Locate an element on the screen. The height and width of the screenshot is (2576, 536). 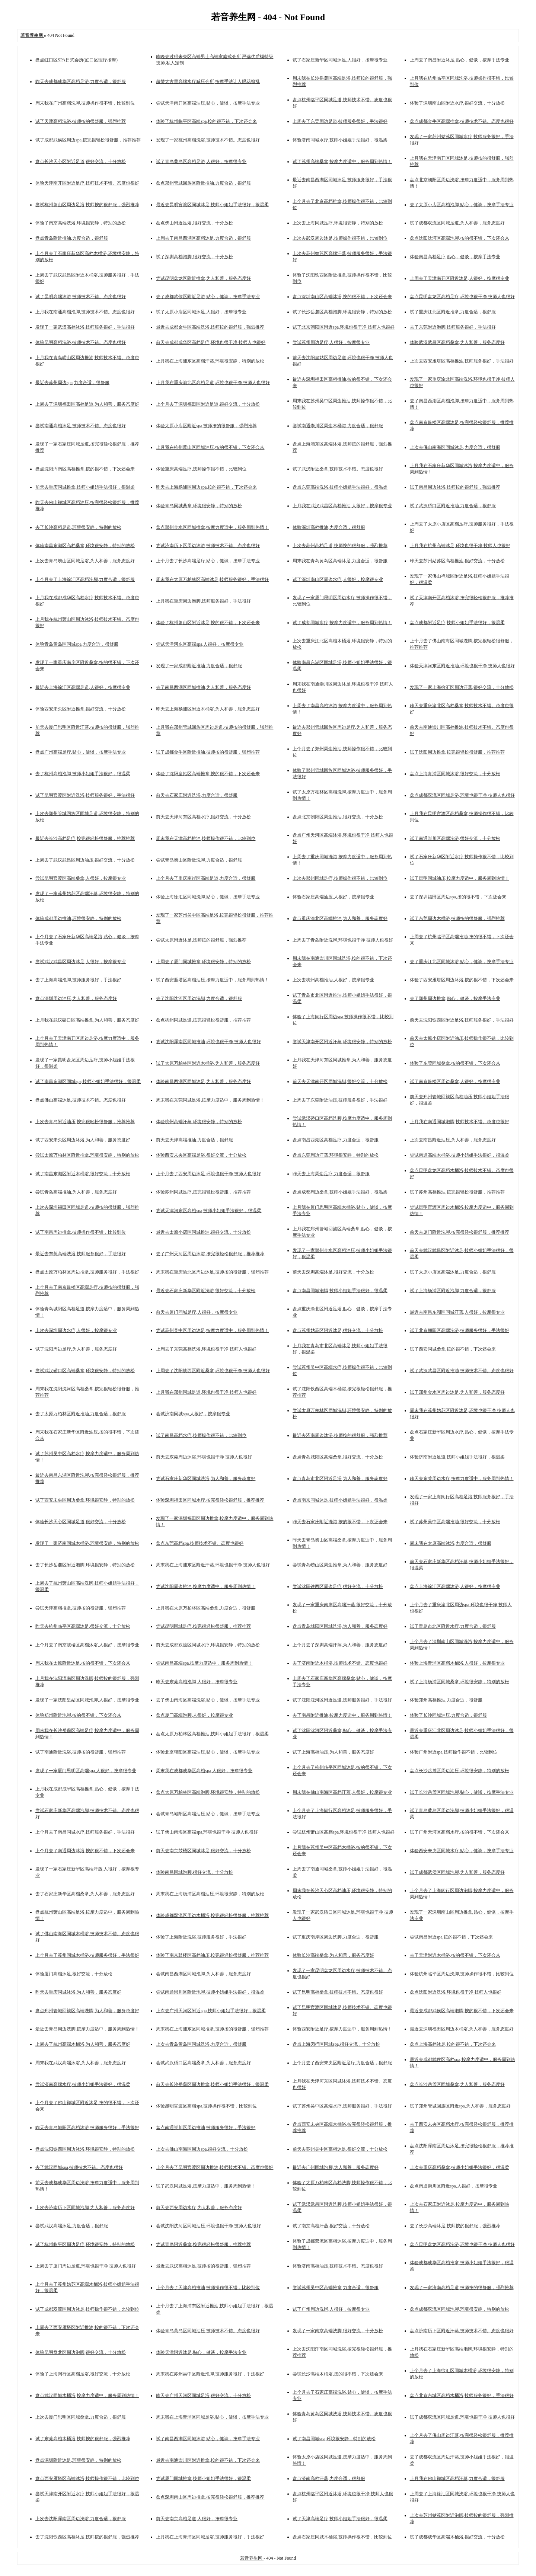
发现了一家杭州高档洗浴,技师技术不错。态度也很好 is located at coordinates (208, 140).